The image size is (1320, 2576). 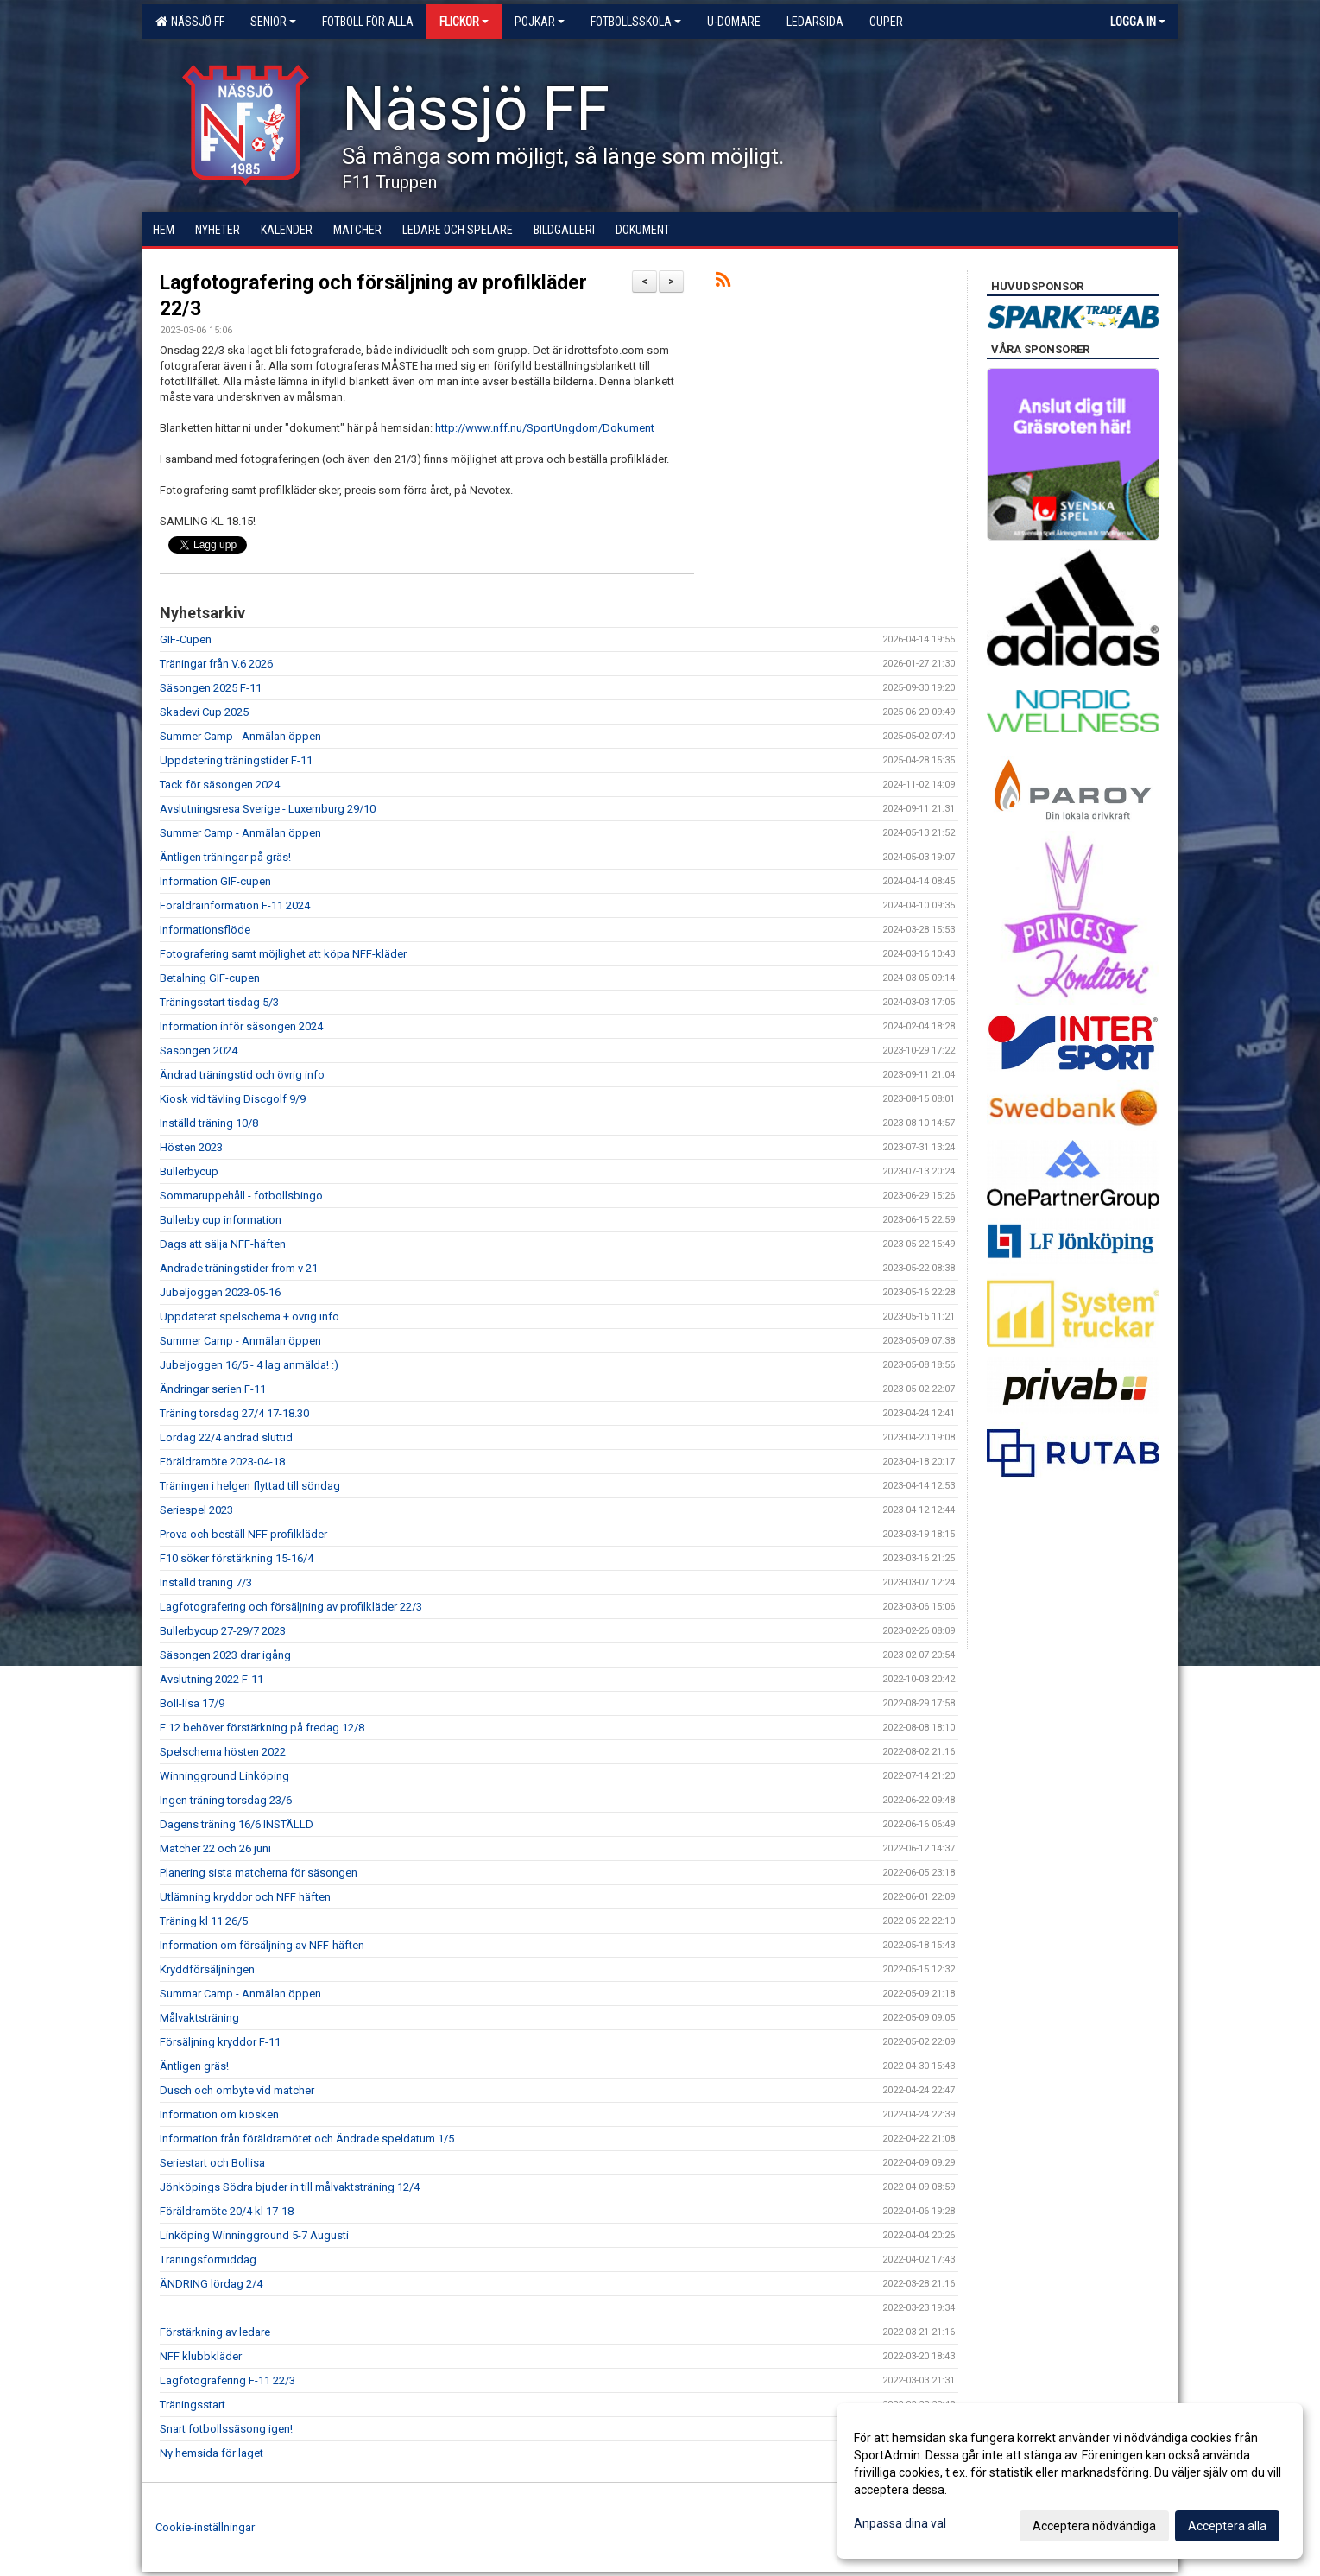 What do you see at coordinates (226, 1437) in the screenshot?
I see `Lördag 22/4 ändrad sluttid` at bounding box center [226, 1437].